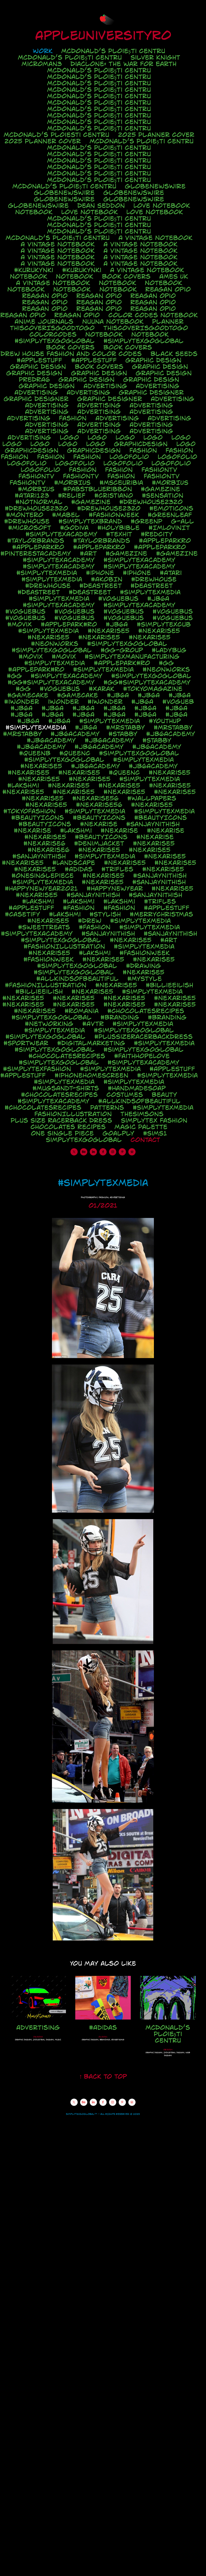  What do you see at coordinates (123, 63) in the screenshot?
I see `Diaclone: The war for Earth` at bounding box center [123, 63].